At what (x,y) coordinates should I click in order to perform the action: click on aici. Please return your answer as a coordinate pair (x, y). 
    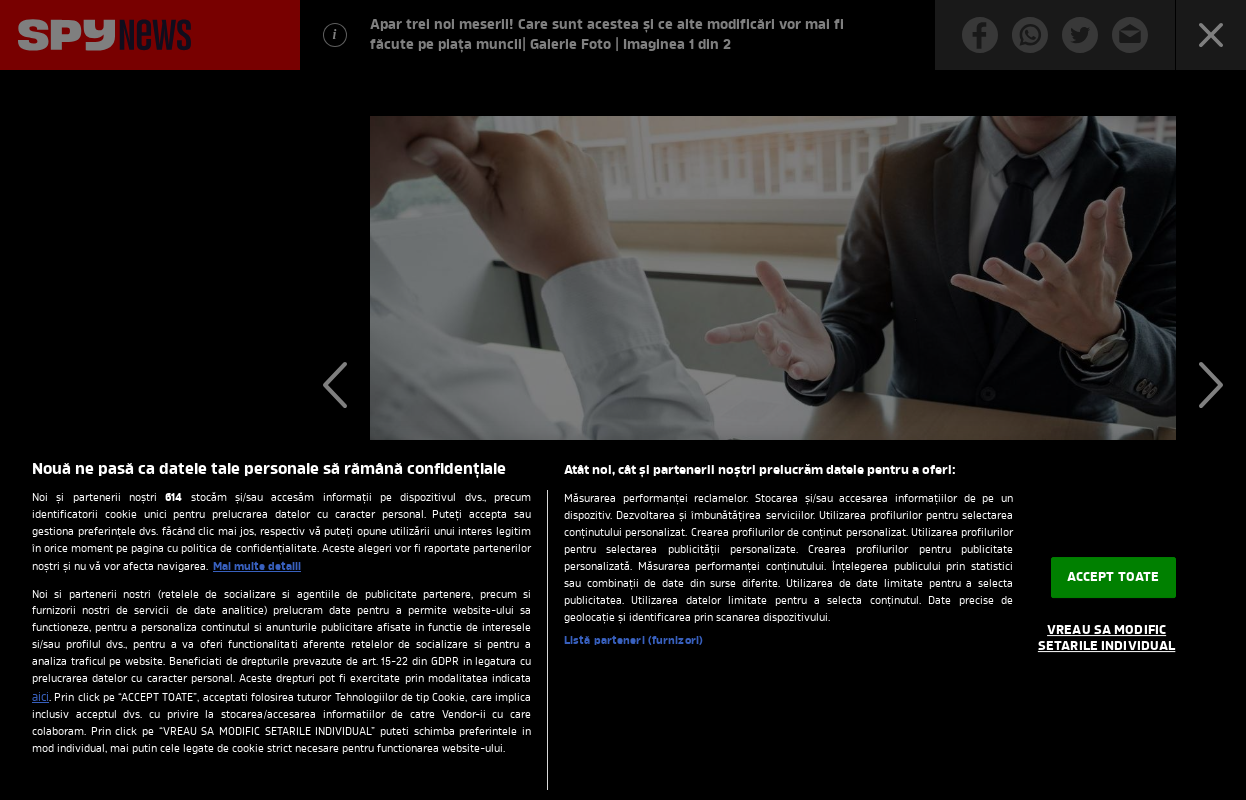
    Looking at the image, I should click on (40, 698).